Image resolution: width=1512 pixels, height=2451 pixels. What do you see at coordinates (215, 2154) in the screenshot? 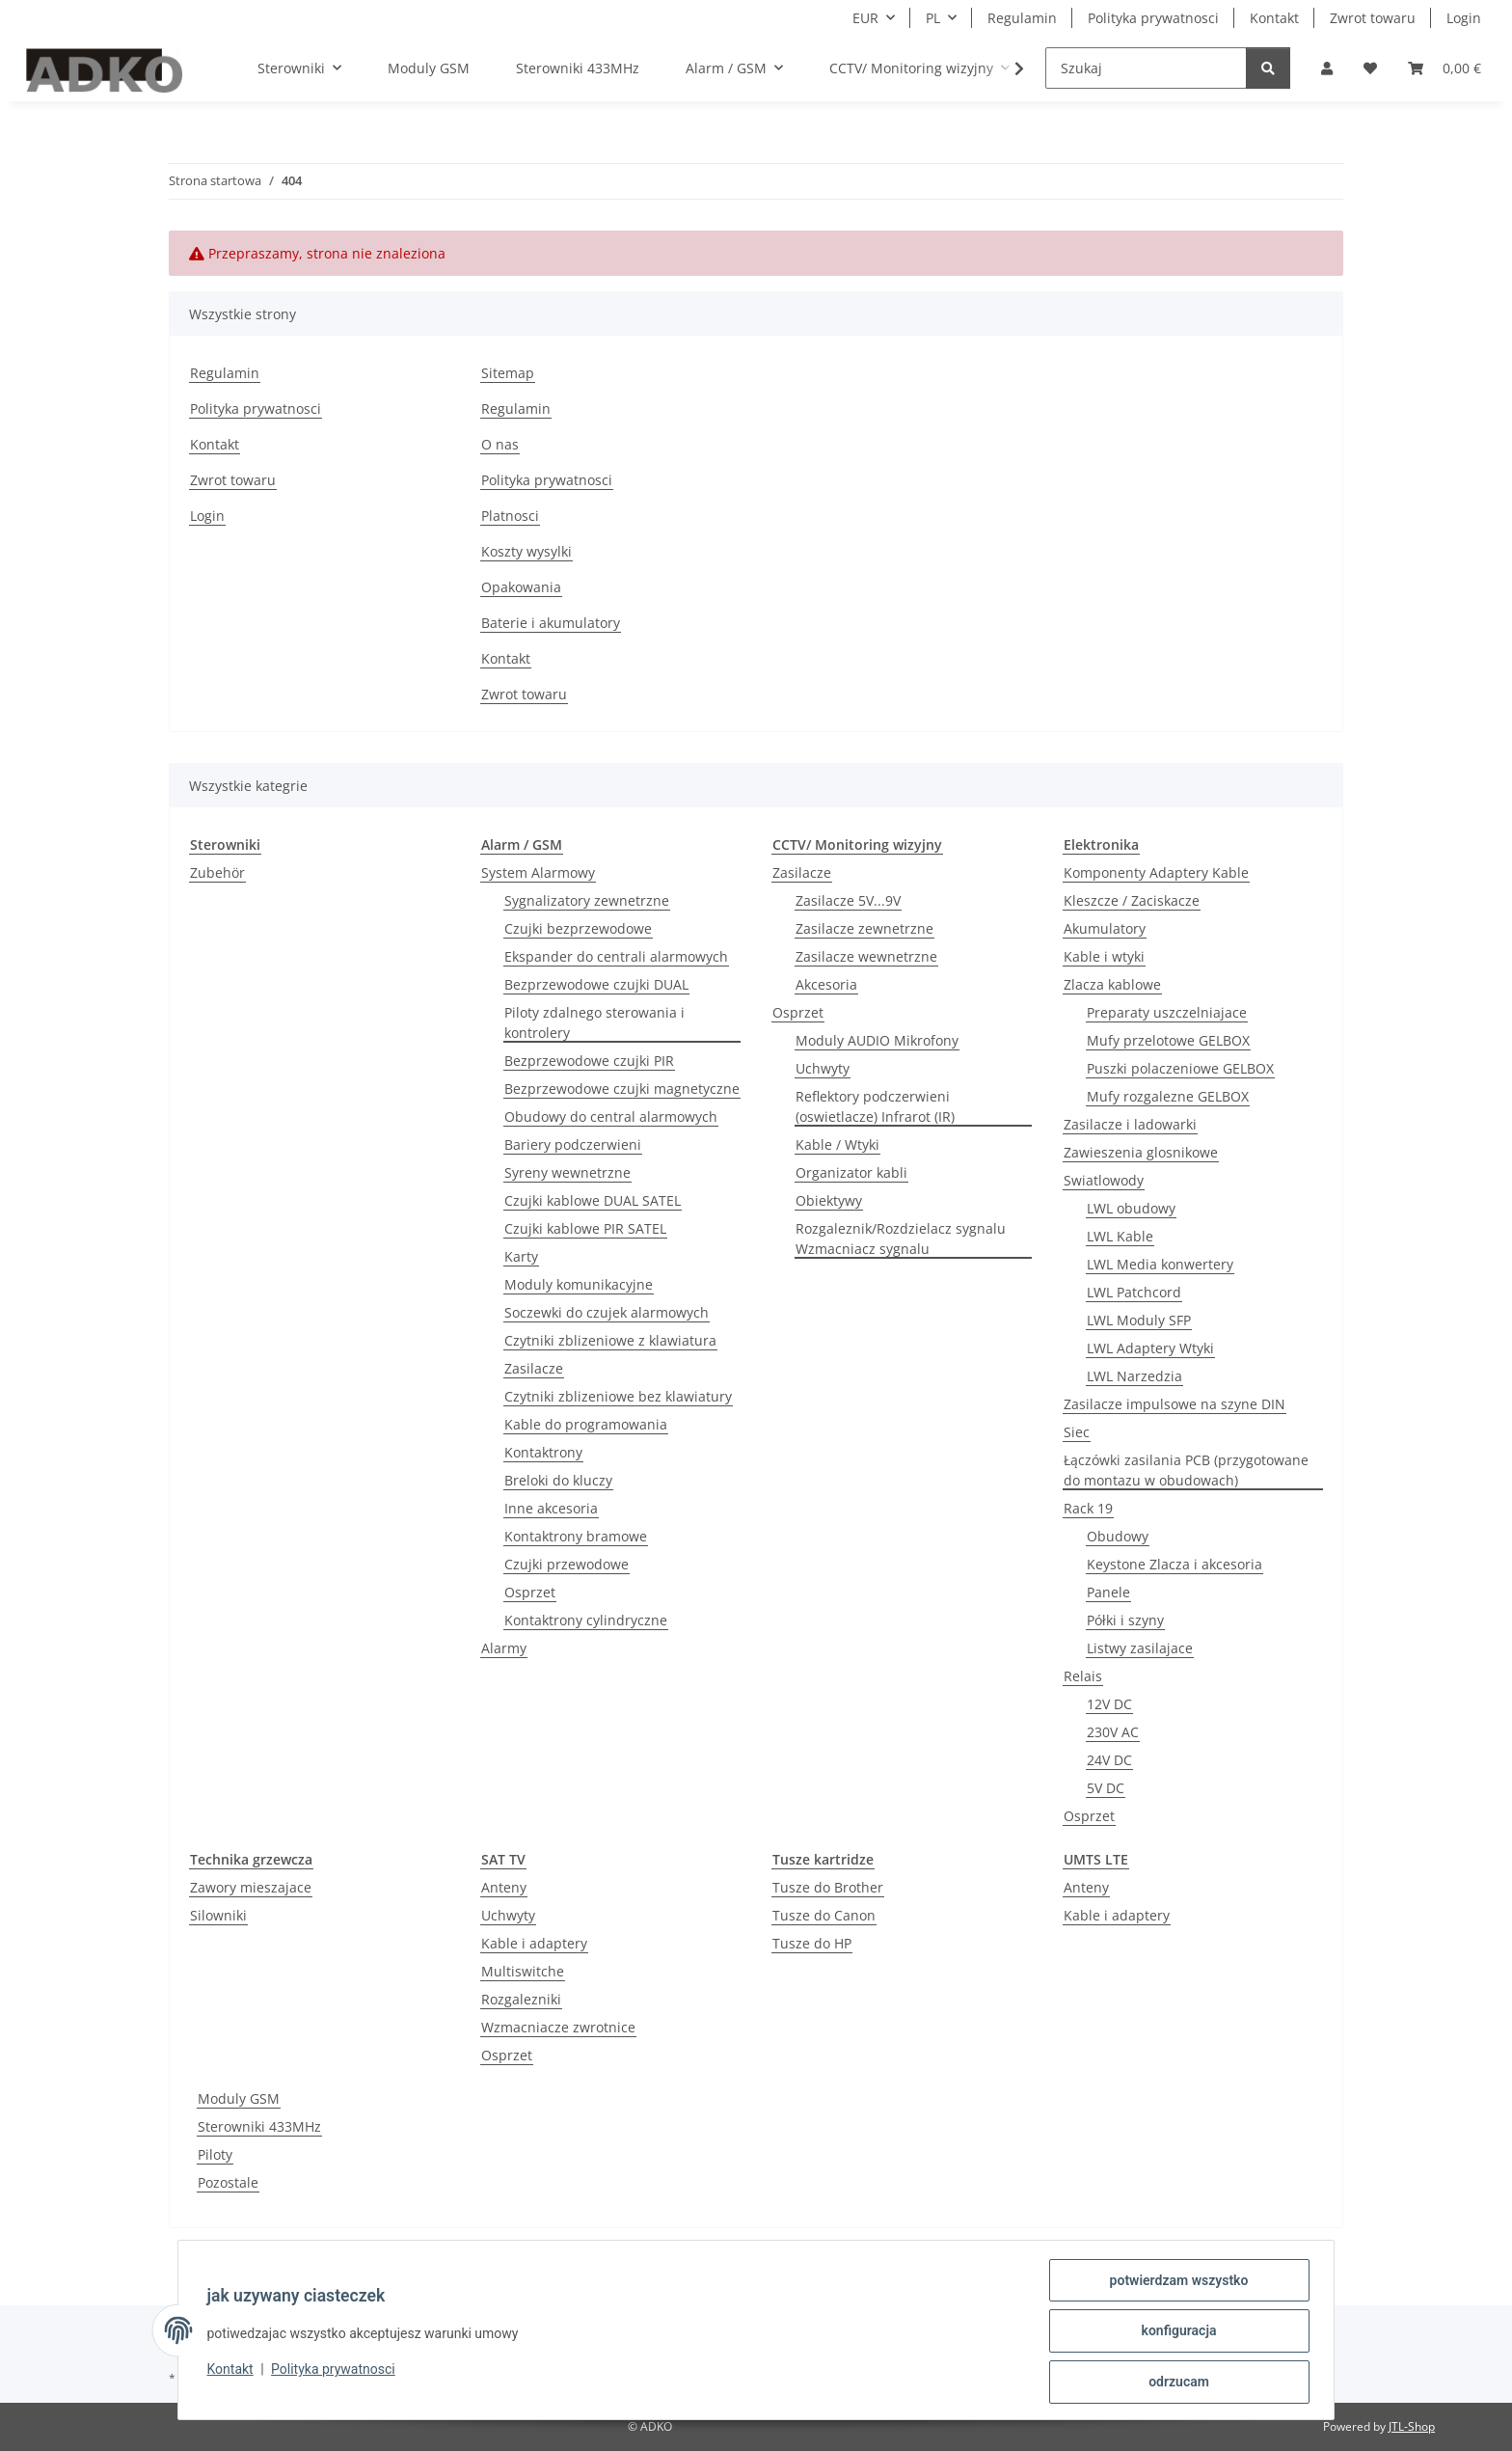
I see `Piloty` at bounding box center [215, 2154].